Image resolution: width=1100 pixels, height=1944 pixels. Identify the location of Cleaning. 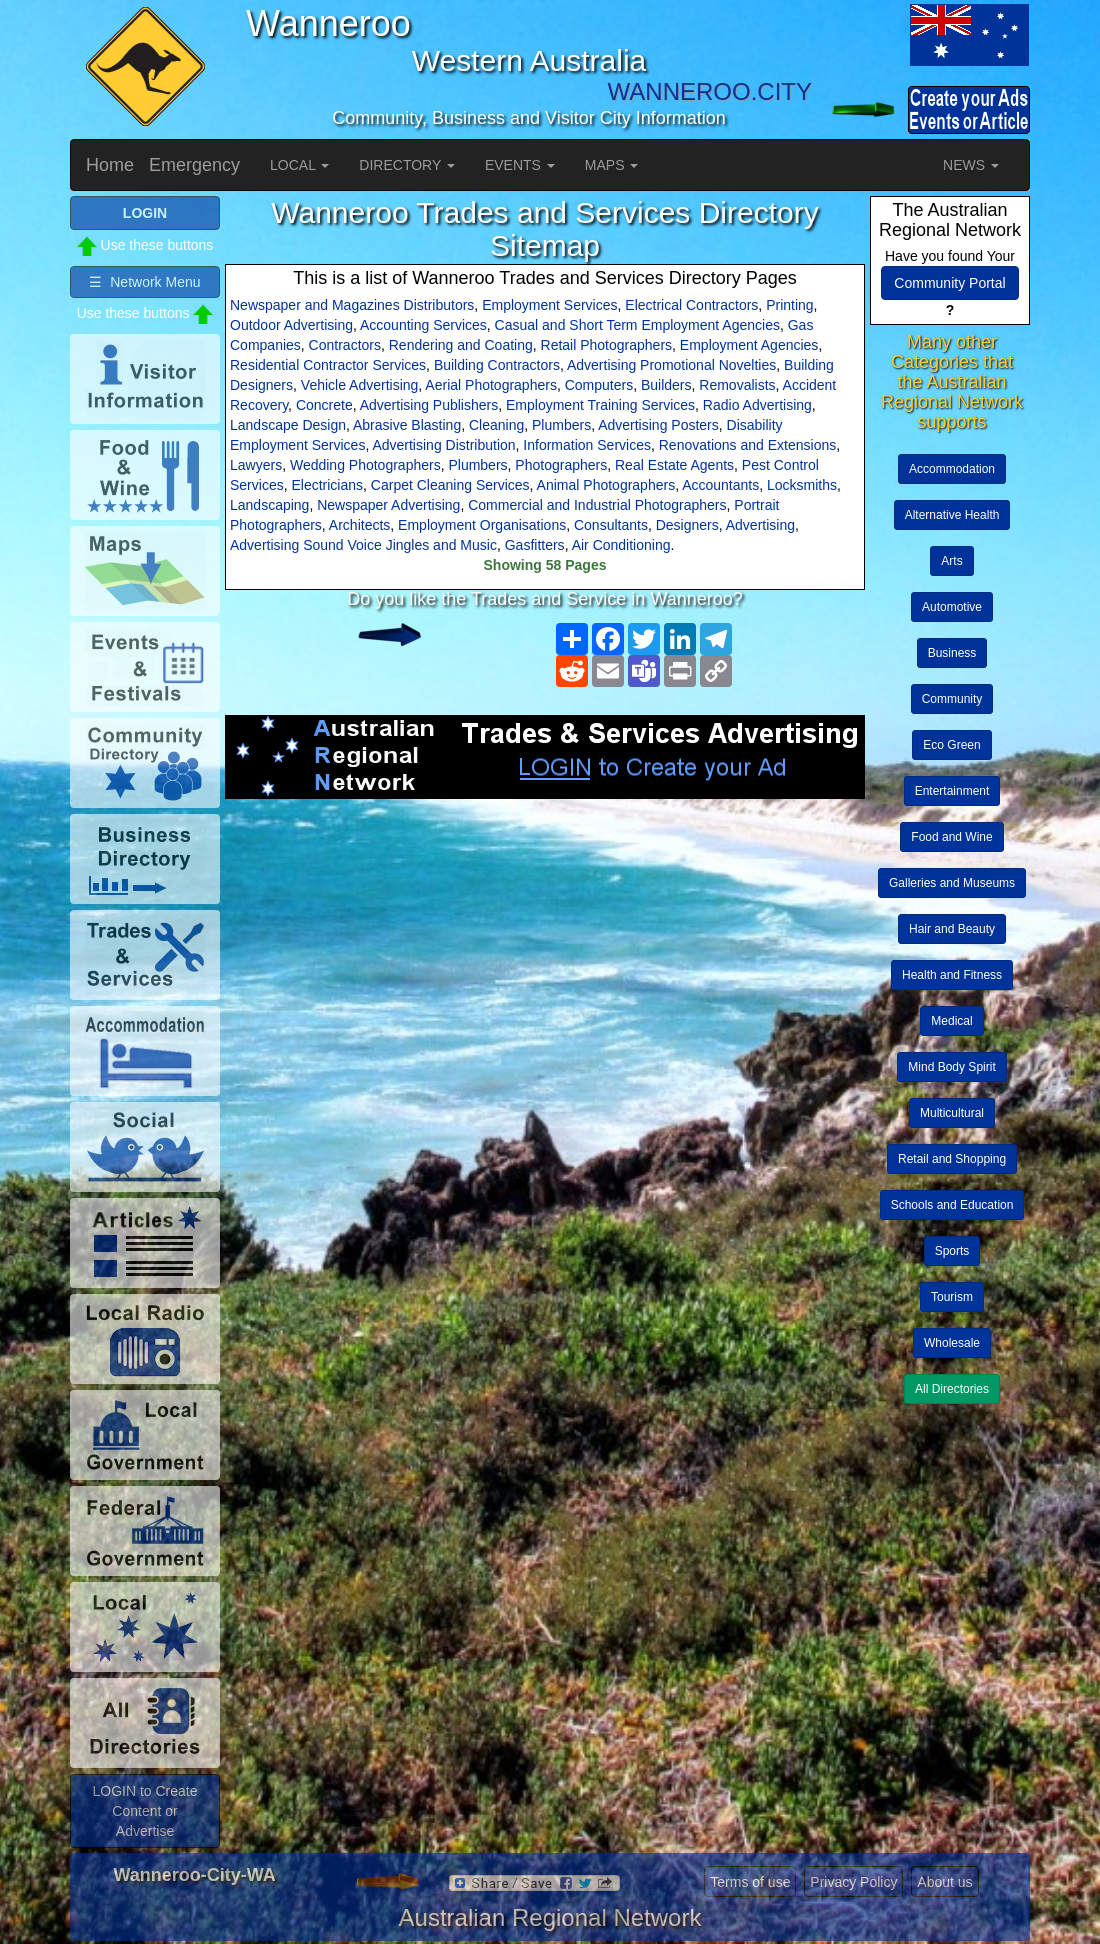
(496, 425).